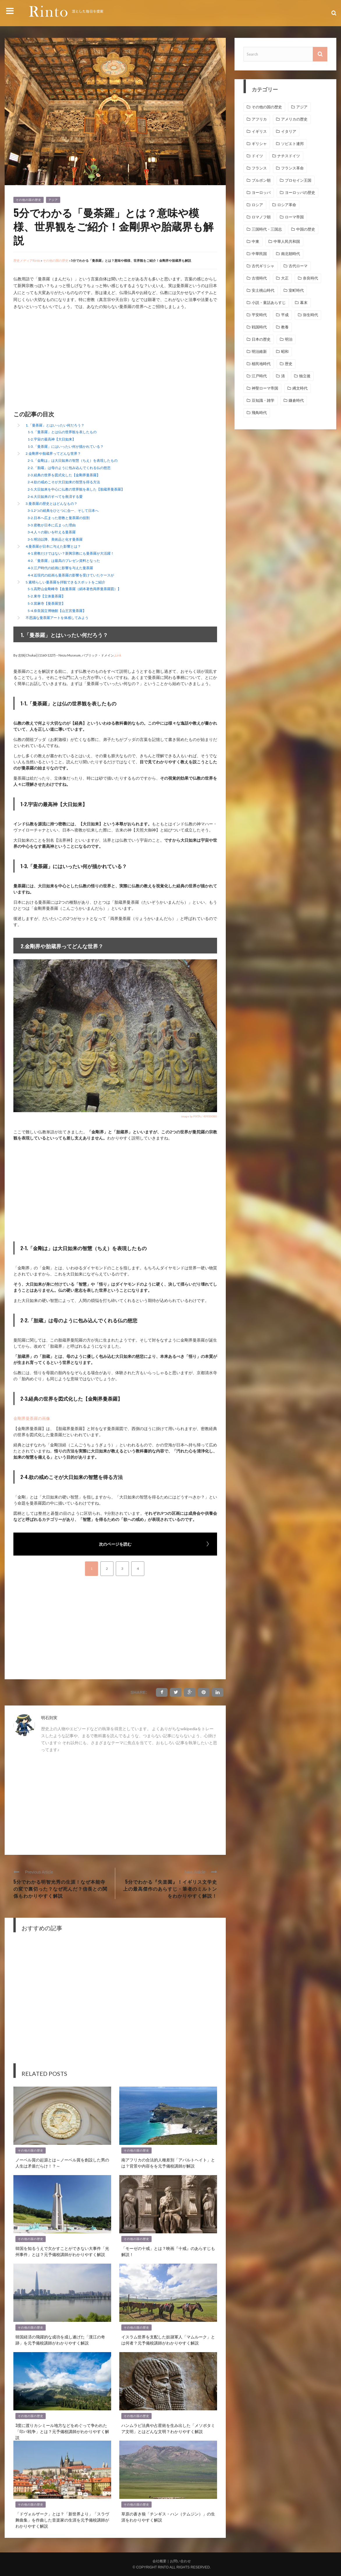 This screenshot has width=341, height=2576. I want to click on ブルボン朝, so click(261, 180).